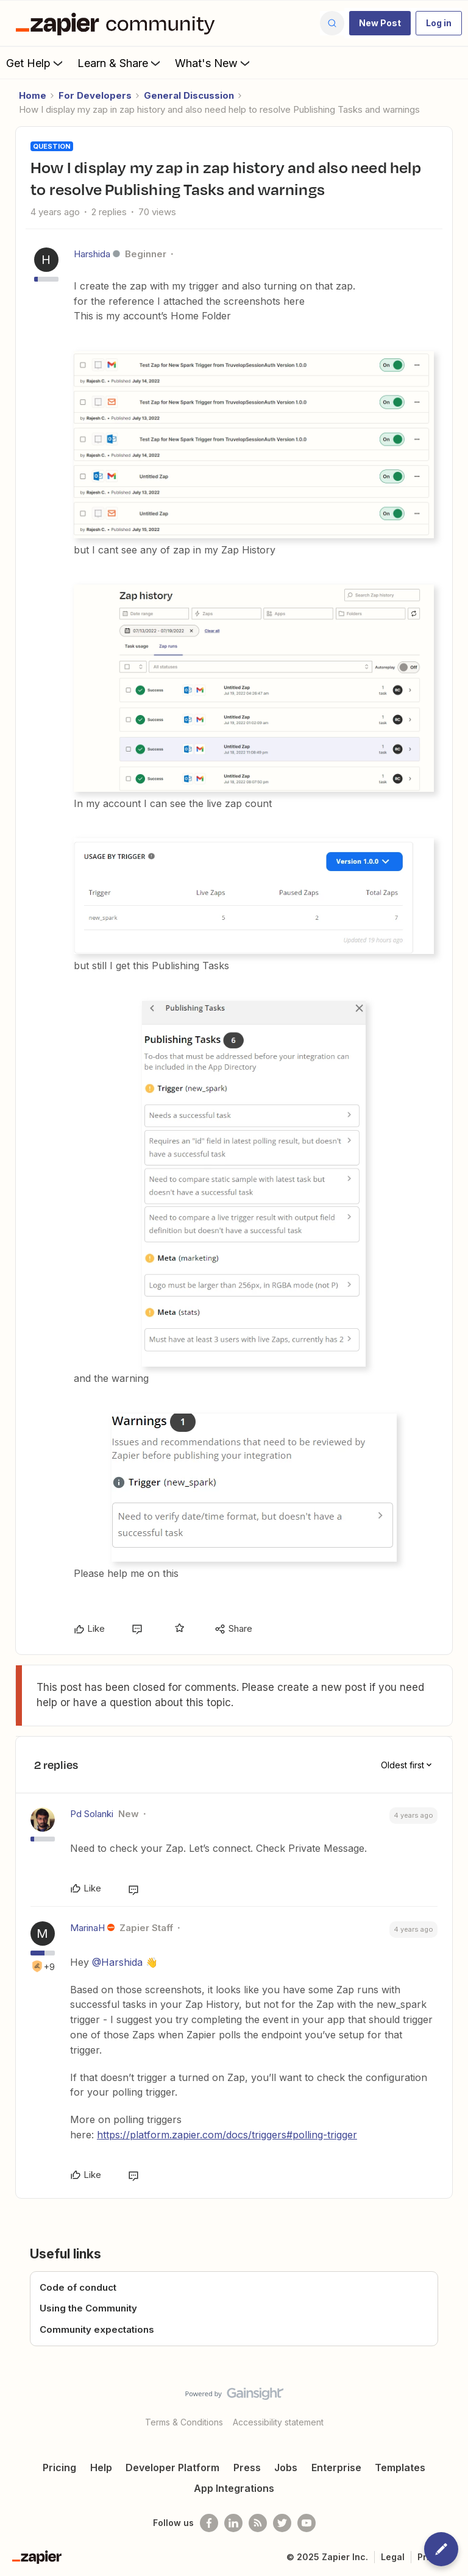  Describe the element at coordinates (118, 23) in the screenshot. I see `[Forum|go.to.homepage]` at that location.